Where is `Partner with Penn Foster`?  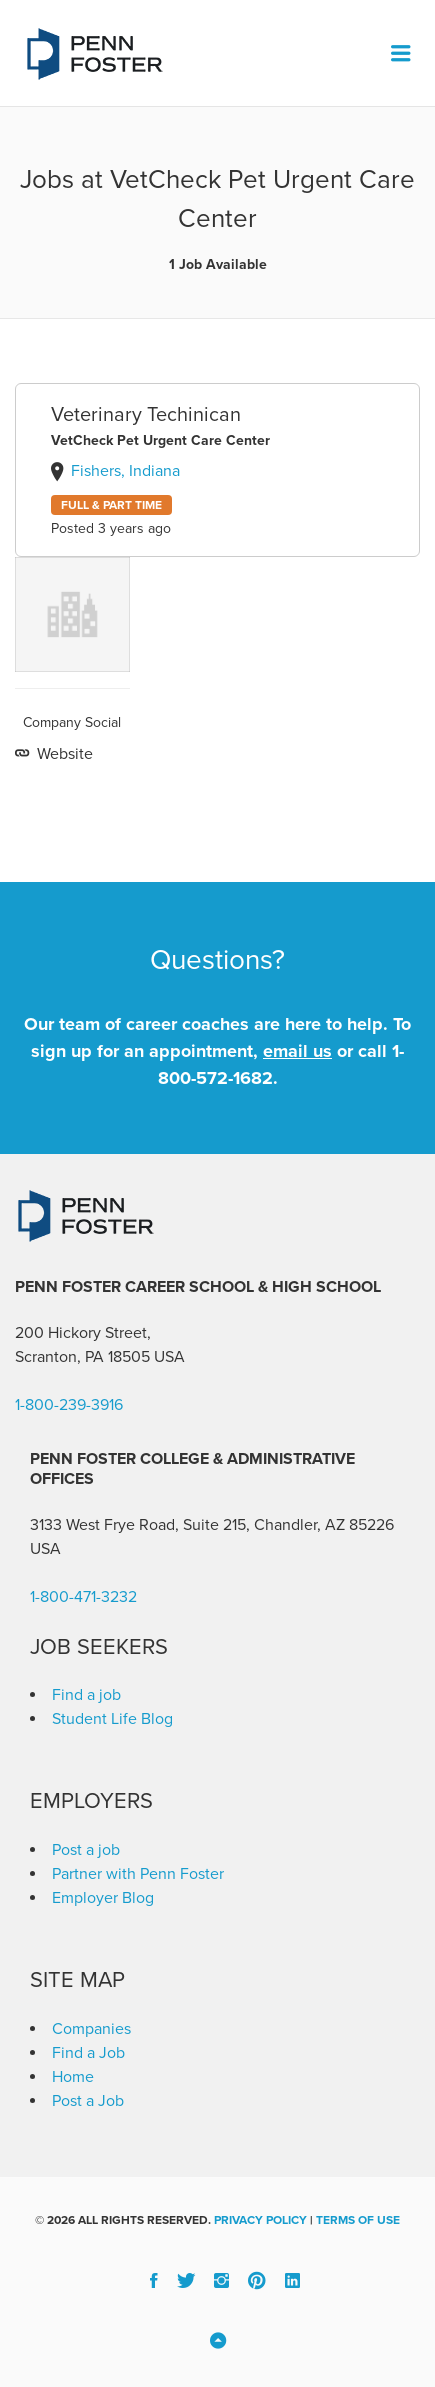 Partner with Penn Foster is located at coordinates (138, 1874).